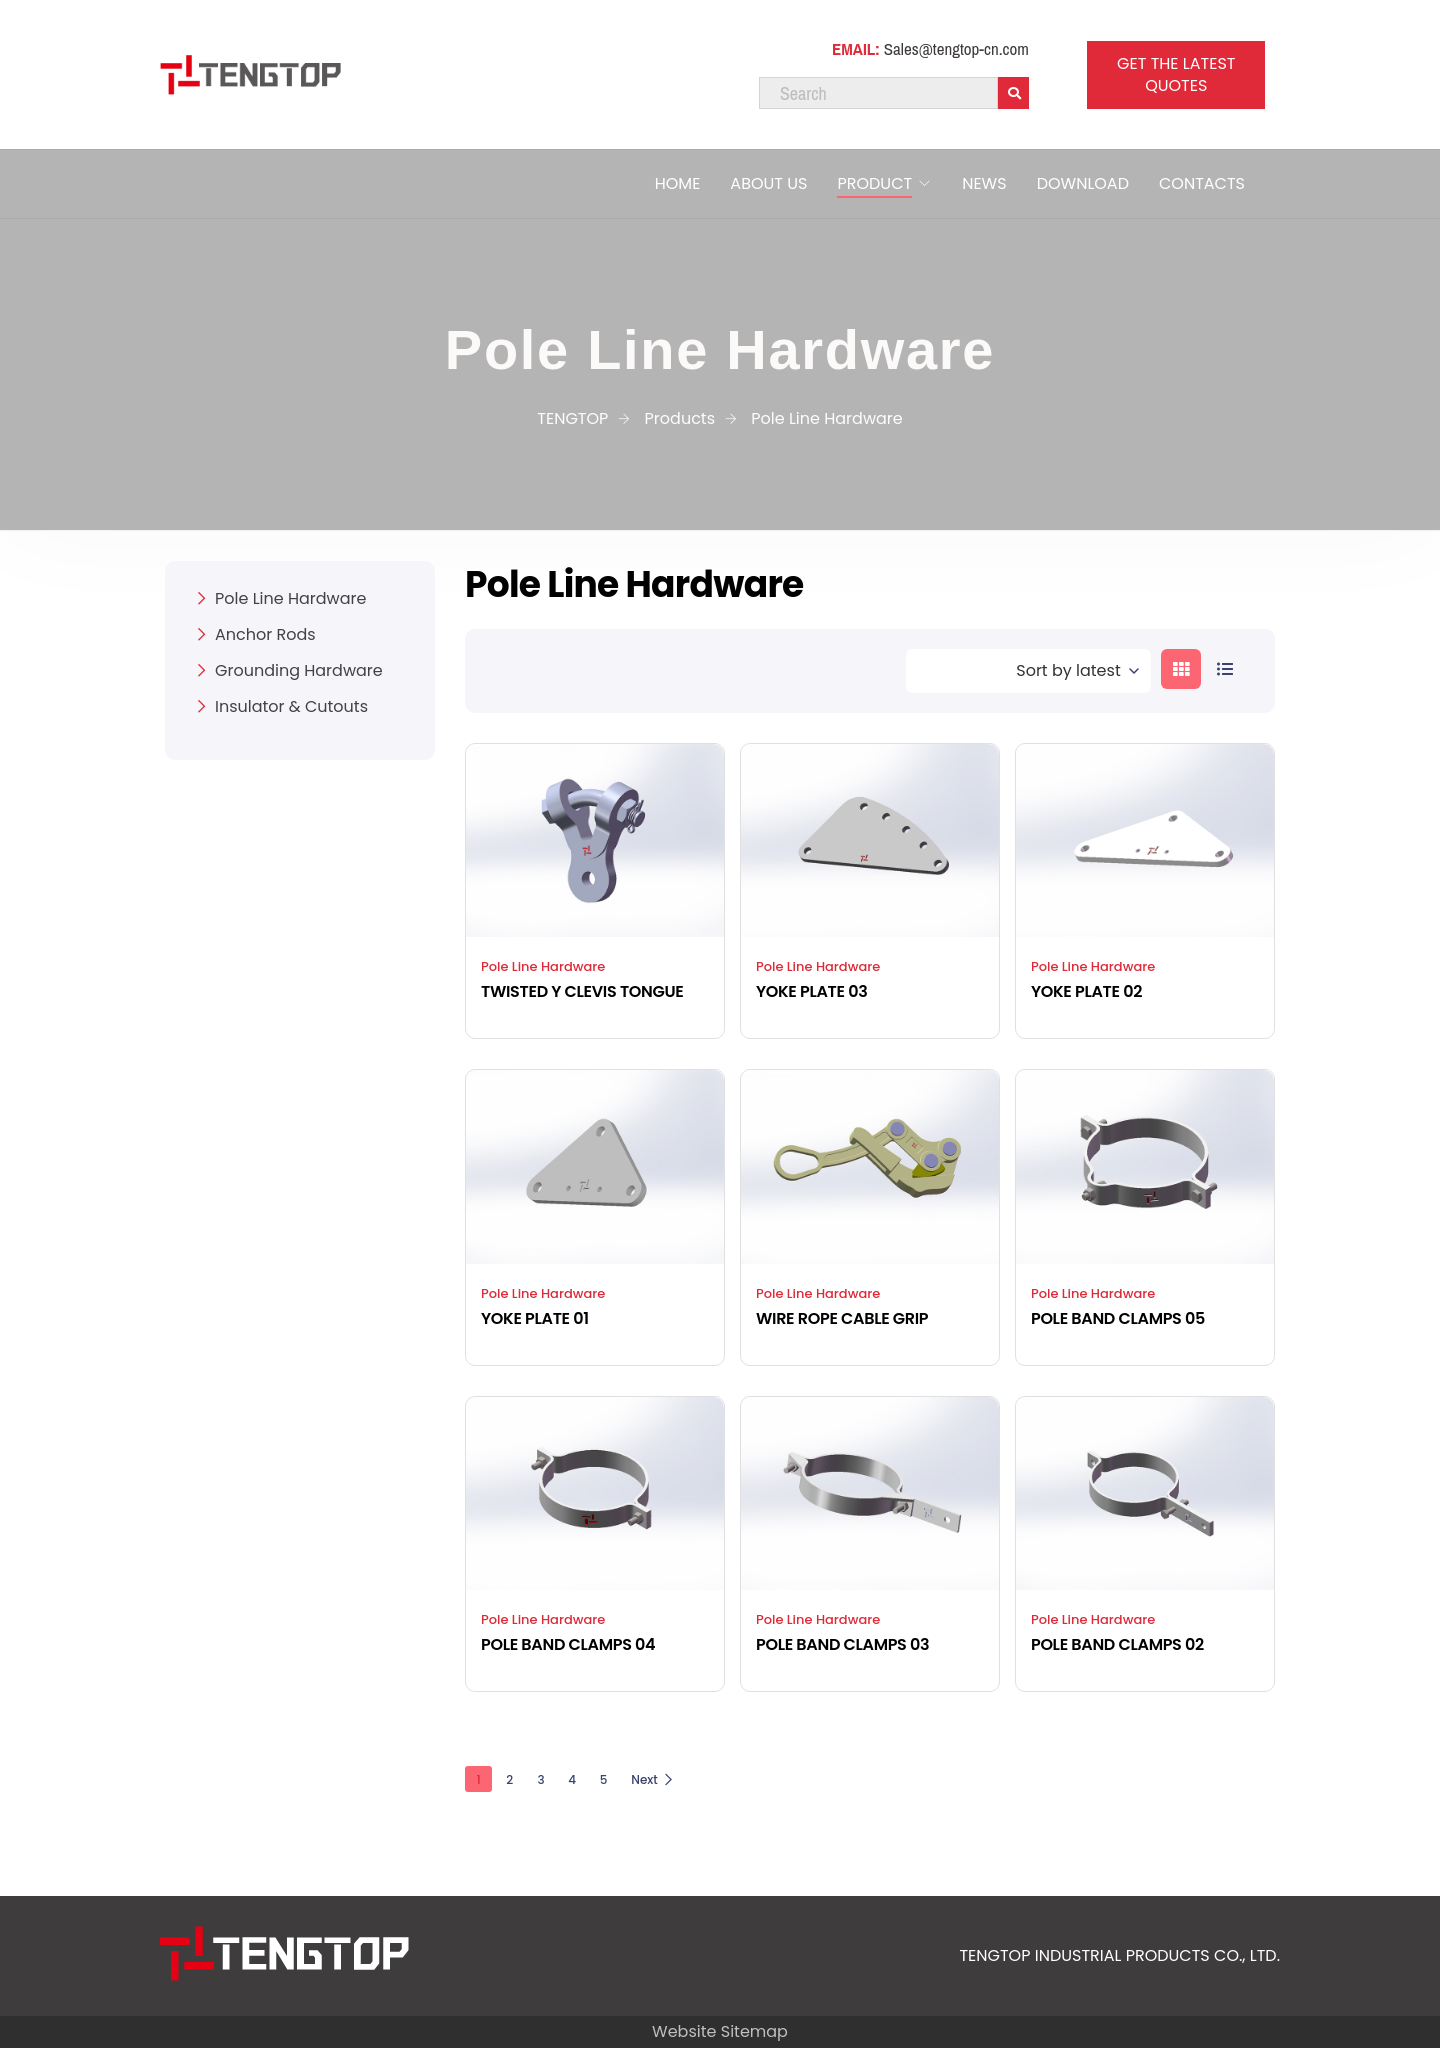 The width and height of the screenshot is (1440, 2048). What do you see at coordinates (652, 1779) in the screenshot?
I see `Next` at bounding box center [652, 1779].